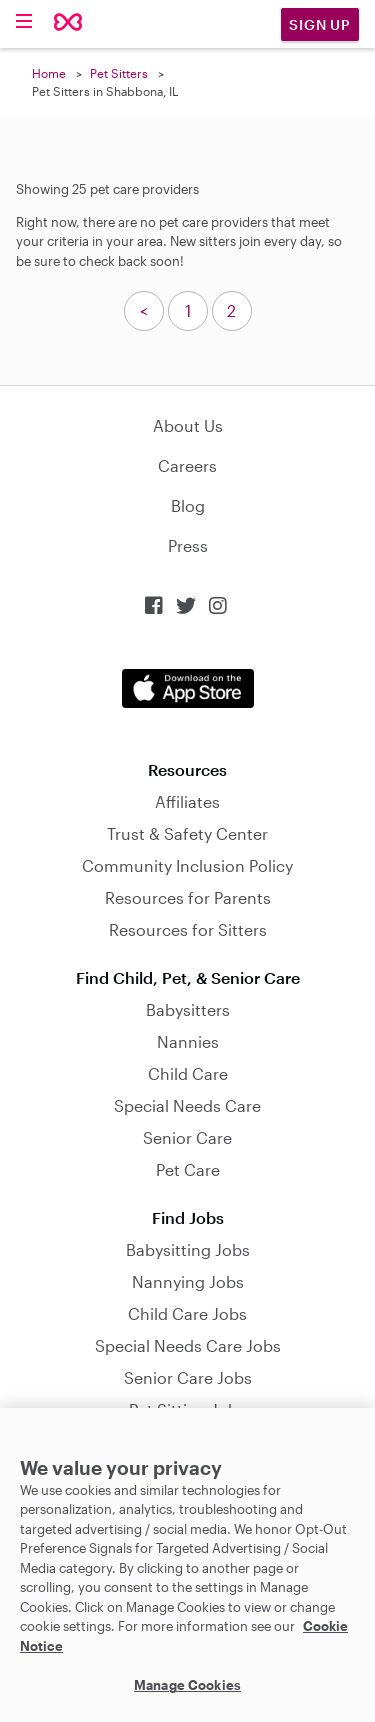 Image resolution: width=375 pixels, height=1722 pixels. Describe the element at coordinates (187, 465) in the screenshot. I see `Careers` at that location.